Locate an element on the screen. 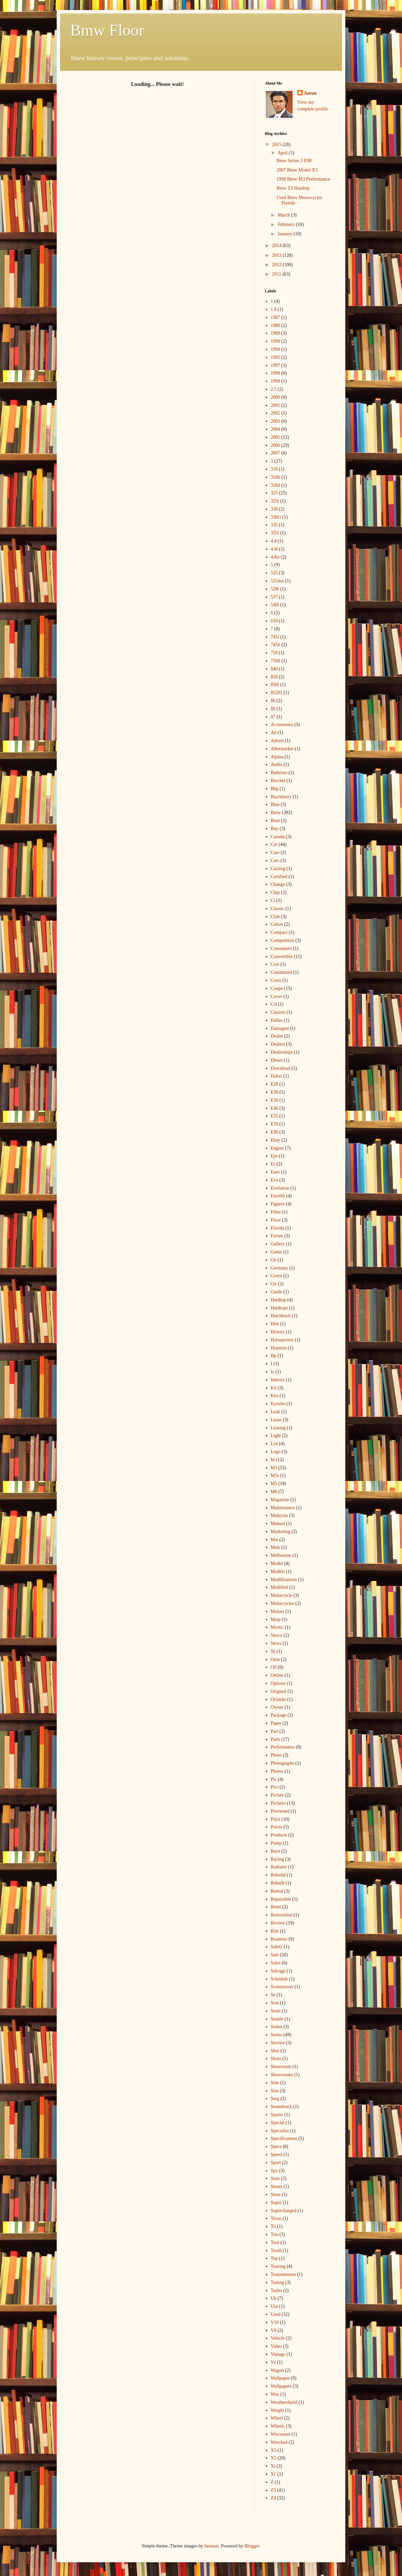  Uk is located at coordinates (274, 2298).